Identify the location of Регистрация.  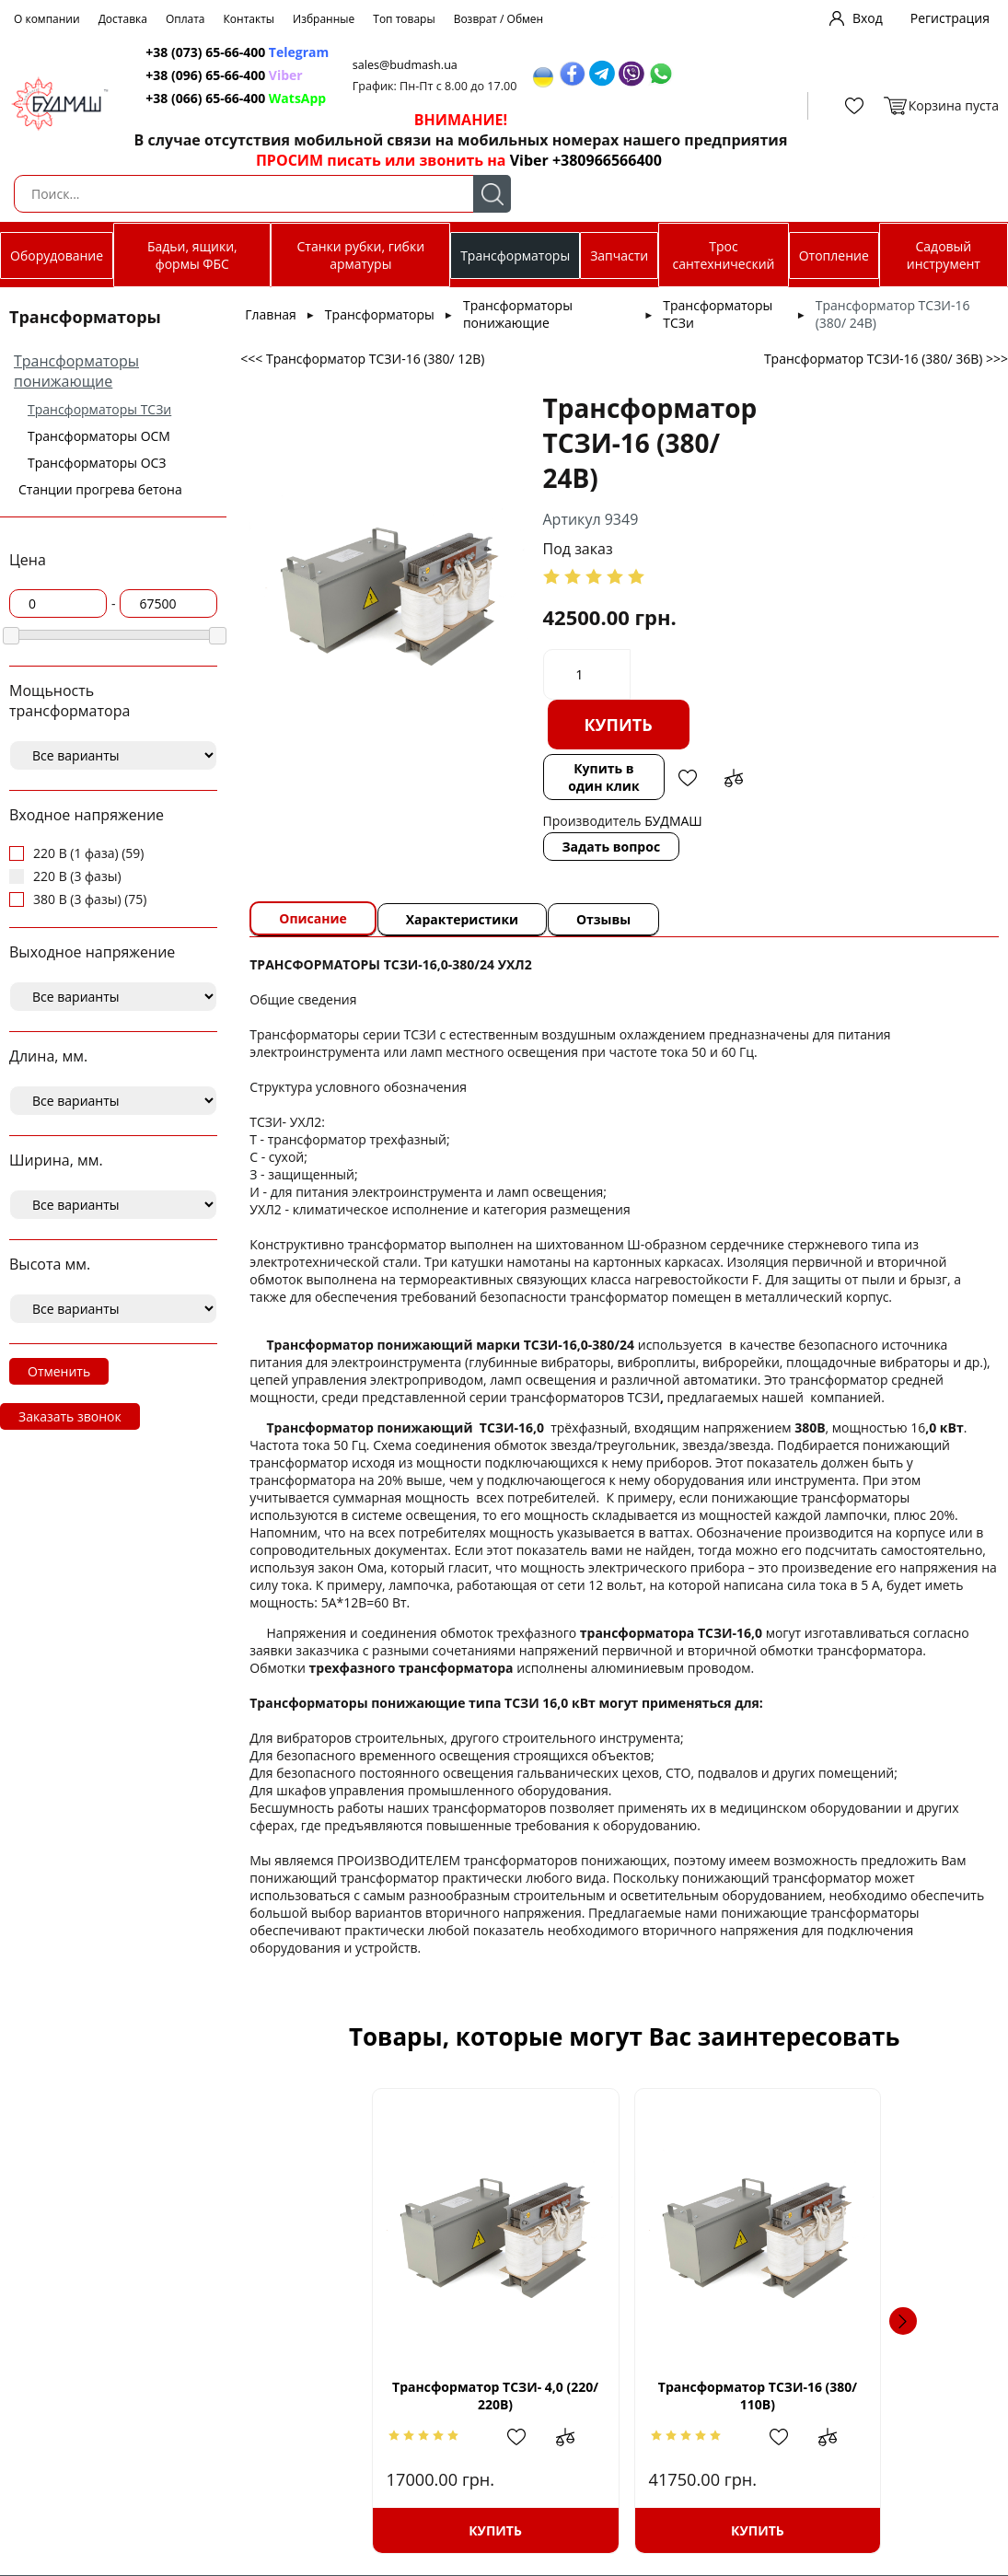
(950, 18).